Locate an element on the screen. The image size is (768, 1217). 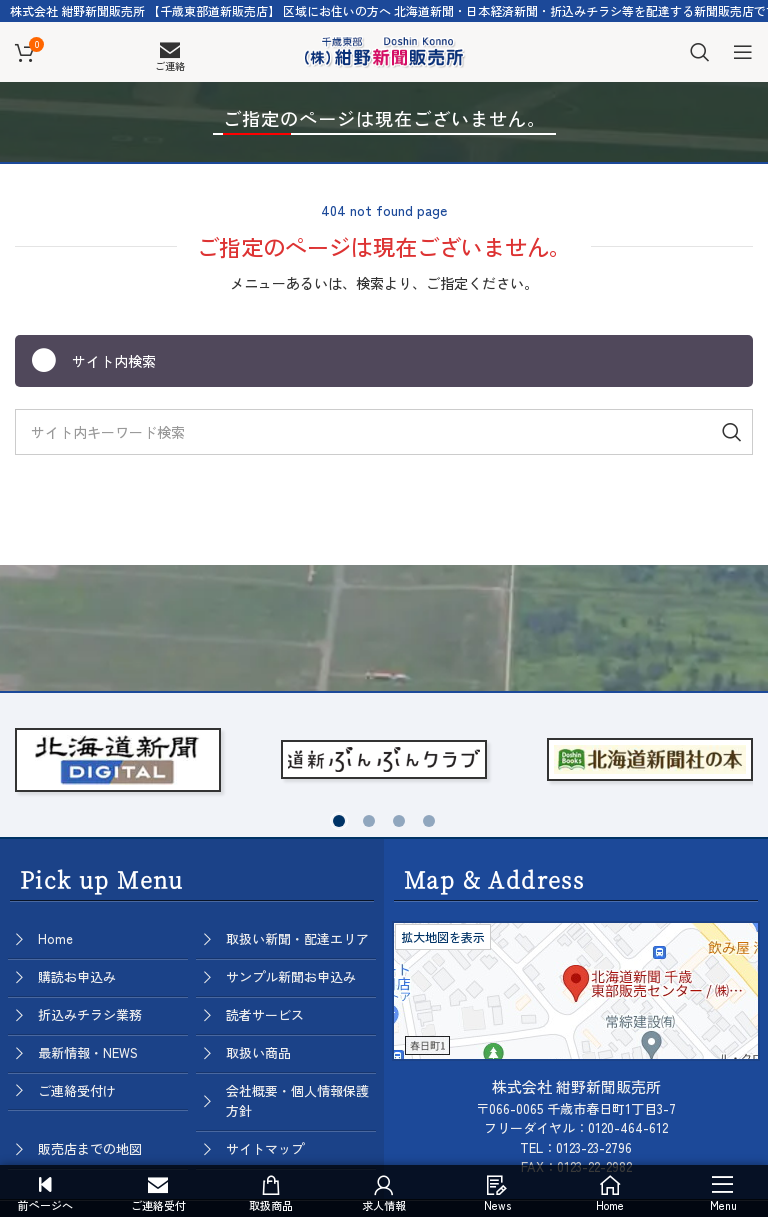
購読お申込み is located at coordinates (77, 976).